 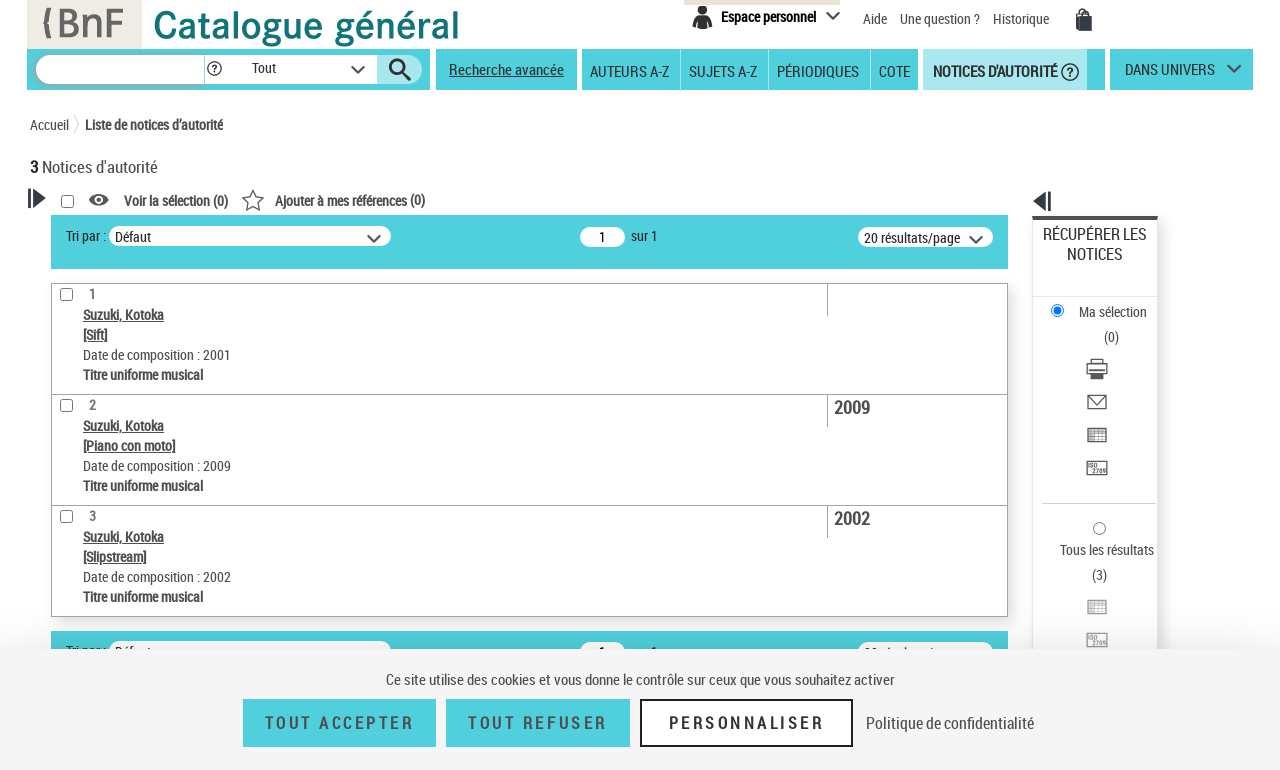 I want to click on Titre uniforme musical, so click(x=131, y=488).